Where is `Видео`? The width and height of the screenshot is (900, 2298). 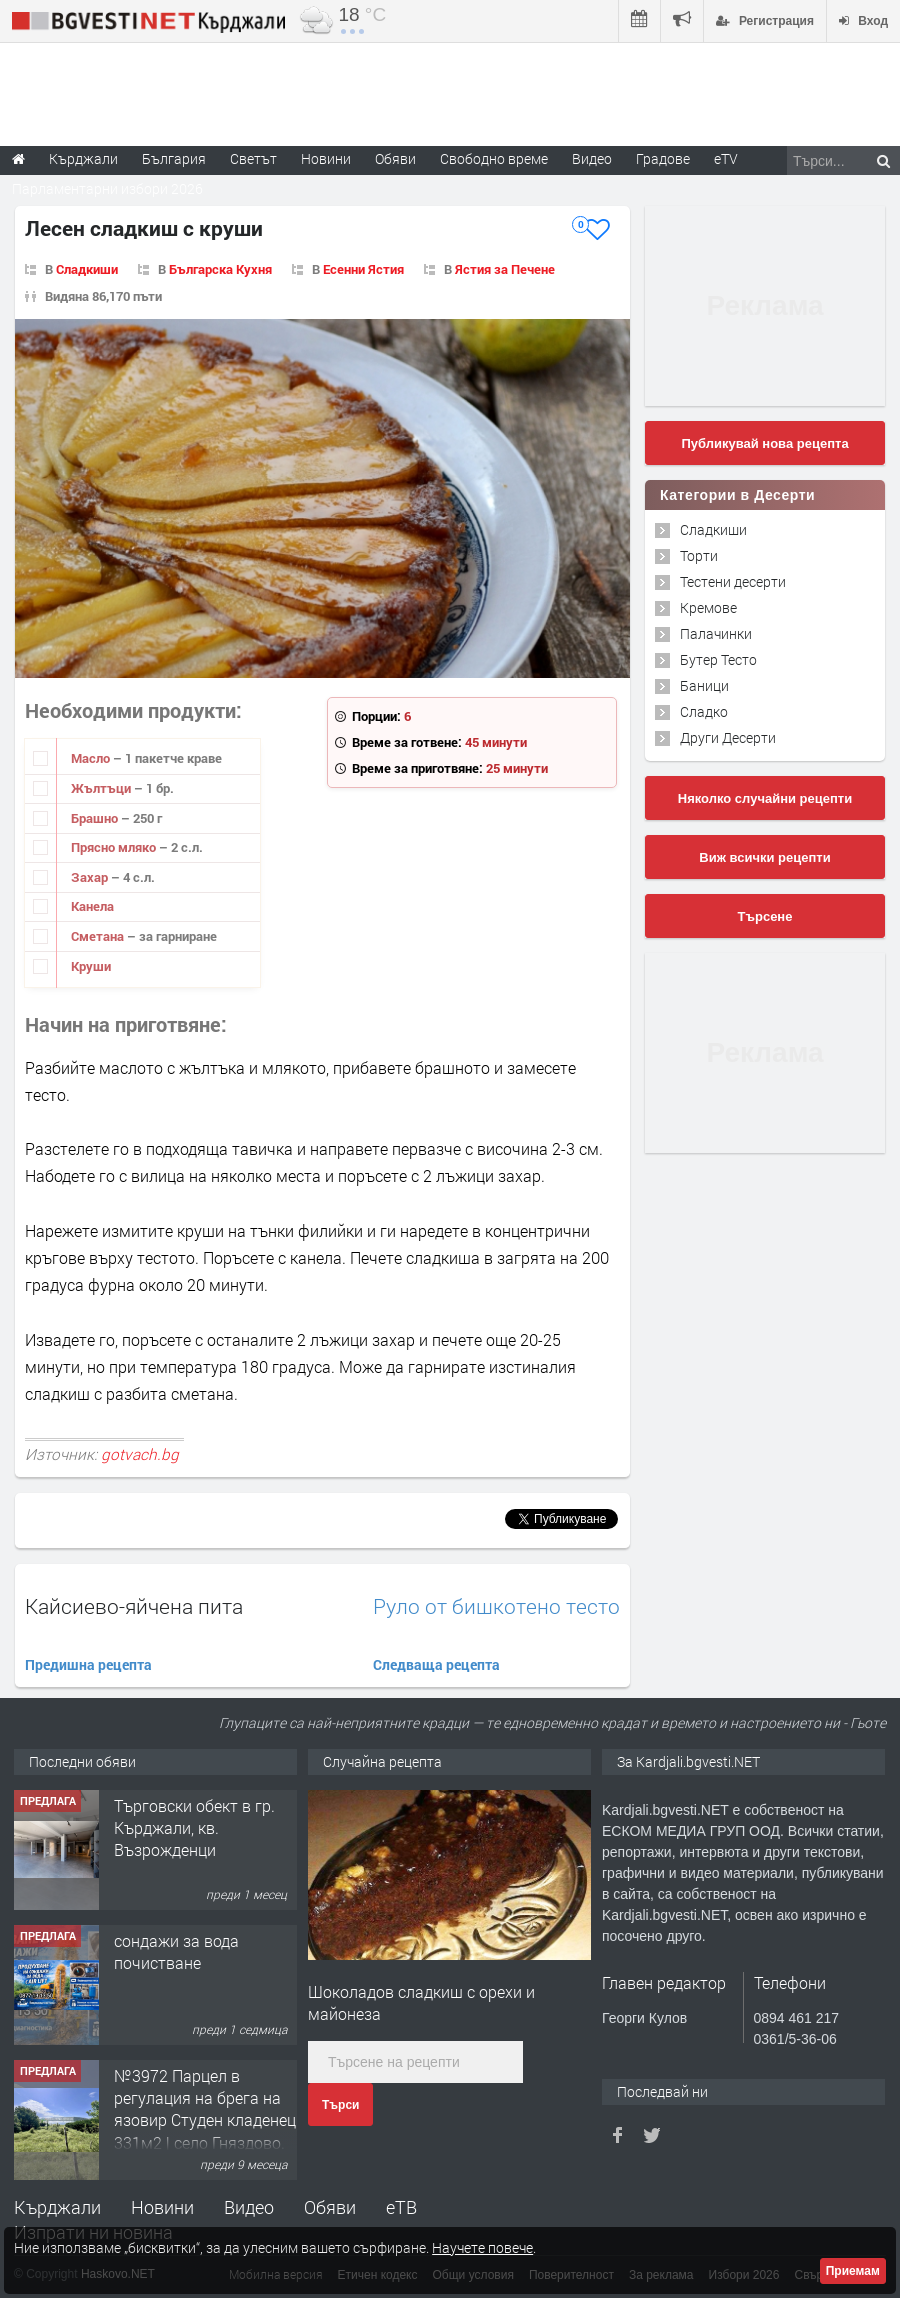 Видео is located at coordinates (249, 2207).